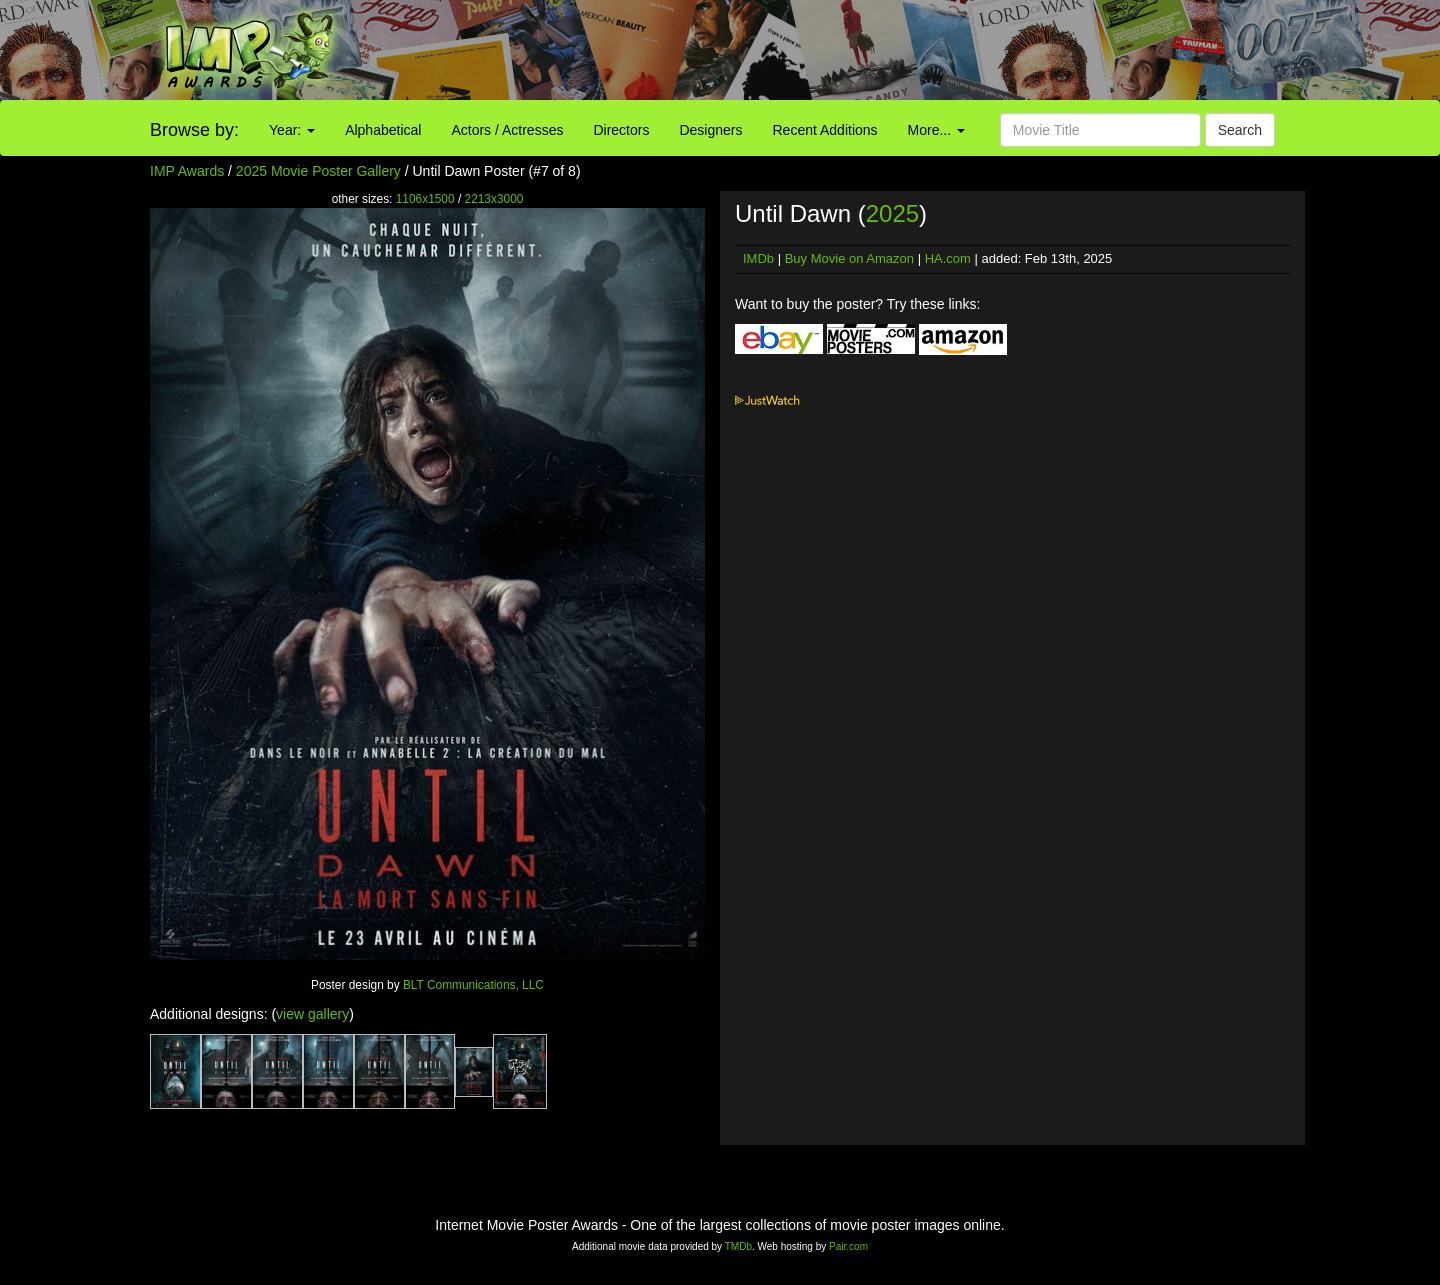 This screenshot has height=1285, width=1440. What do you see at coordinates (621, 130) in the screenshot?
I see `Directors` at bounding box center [621, 130].